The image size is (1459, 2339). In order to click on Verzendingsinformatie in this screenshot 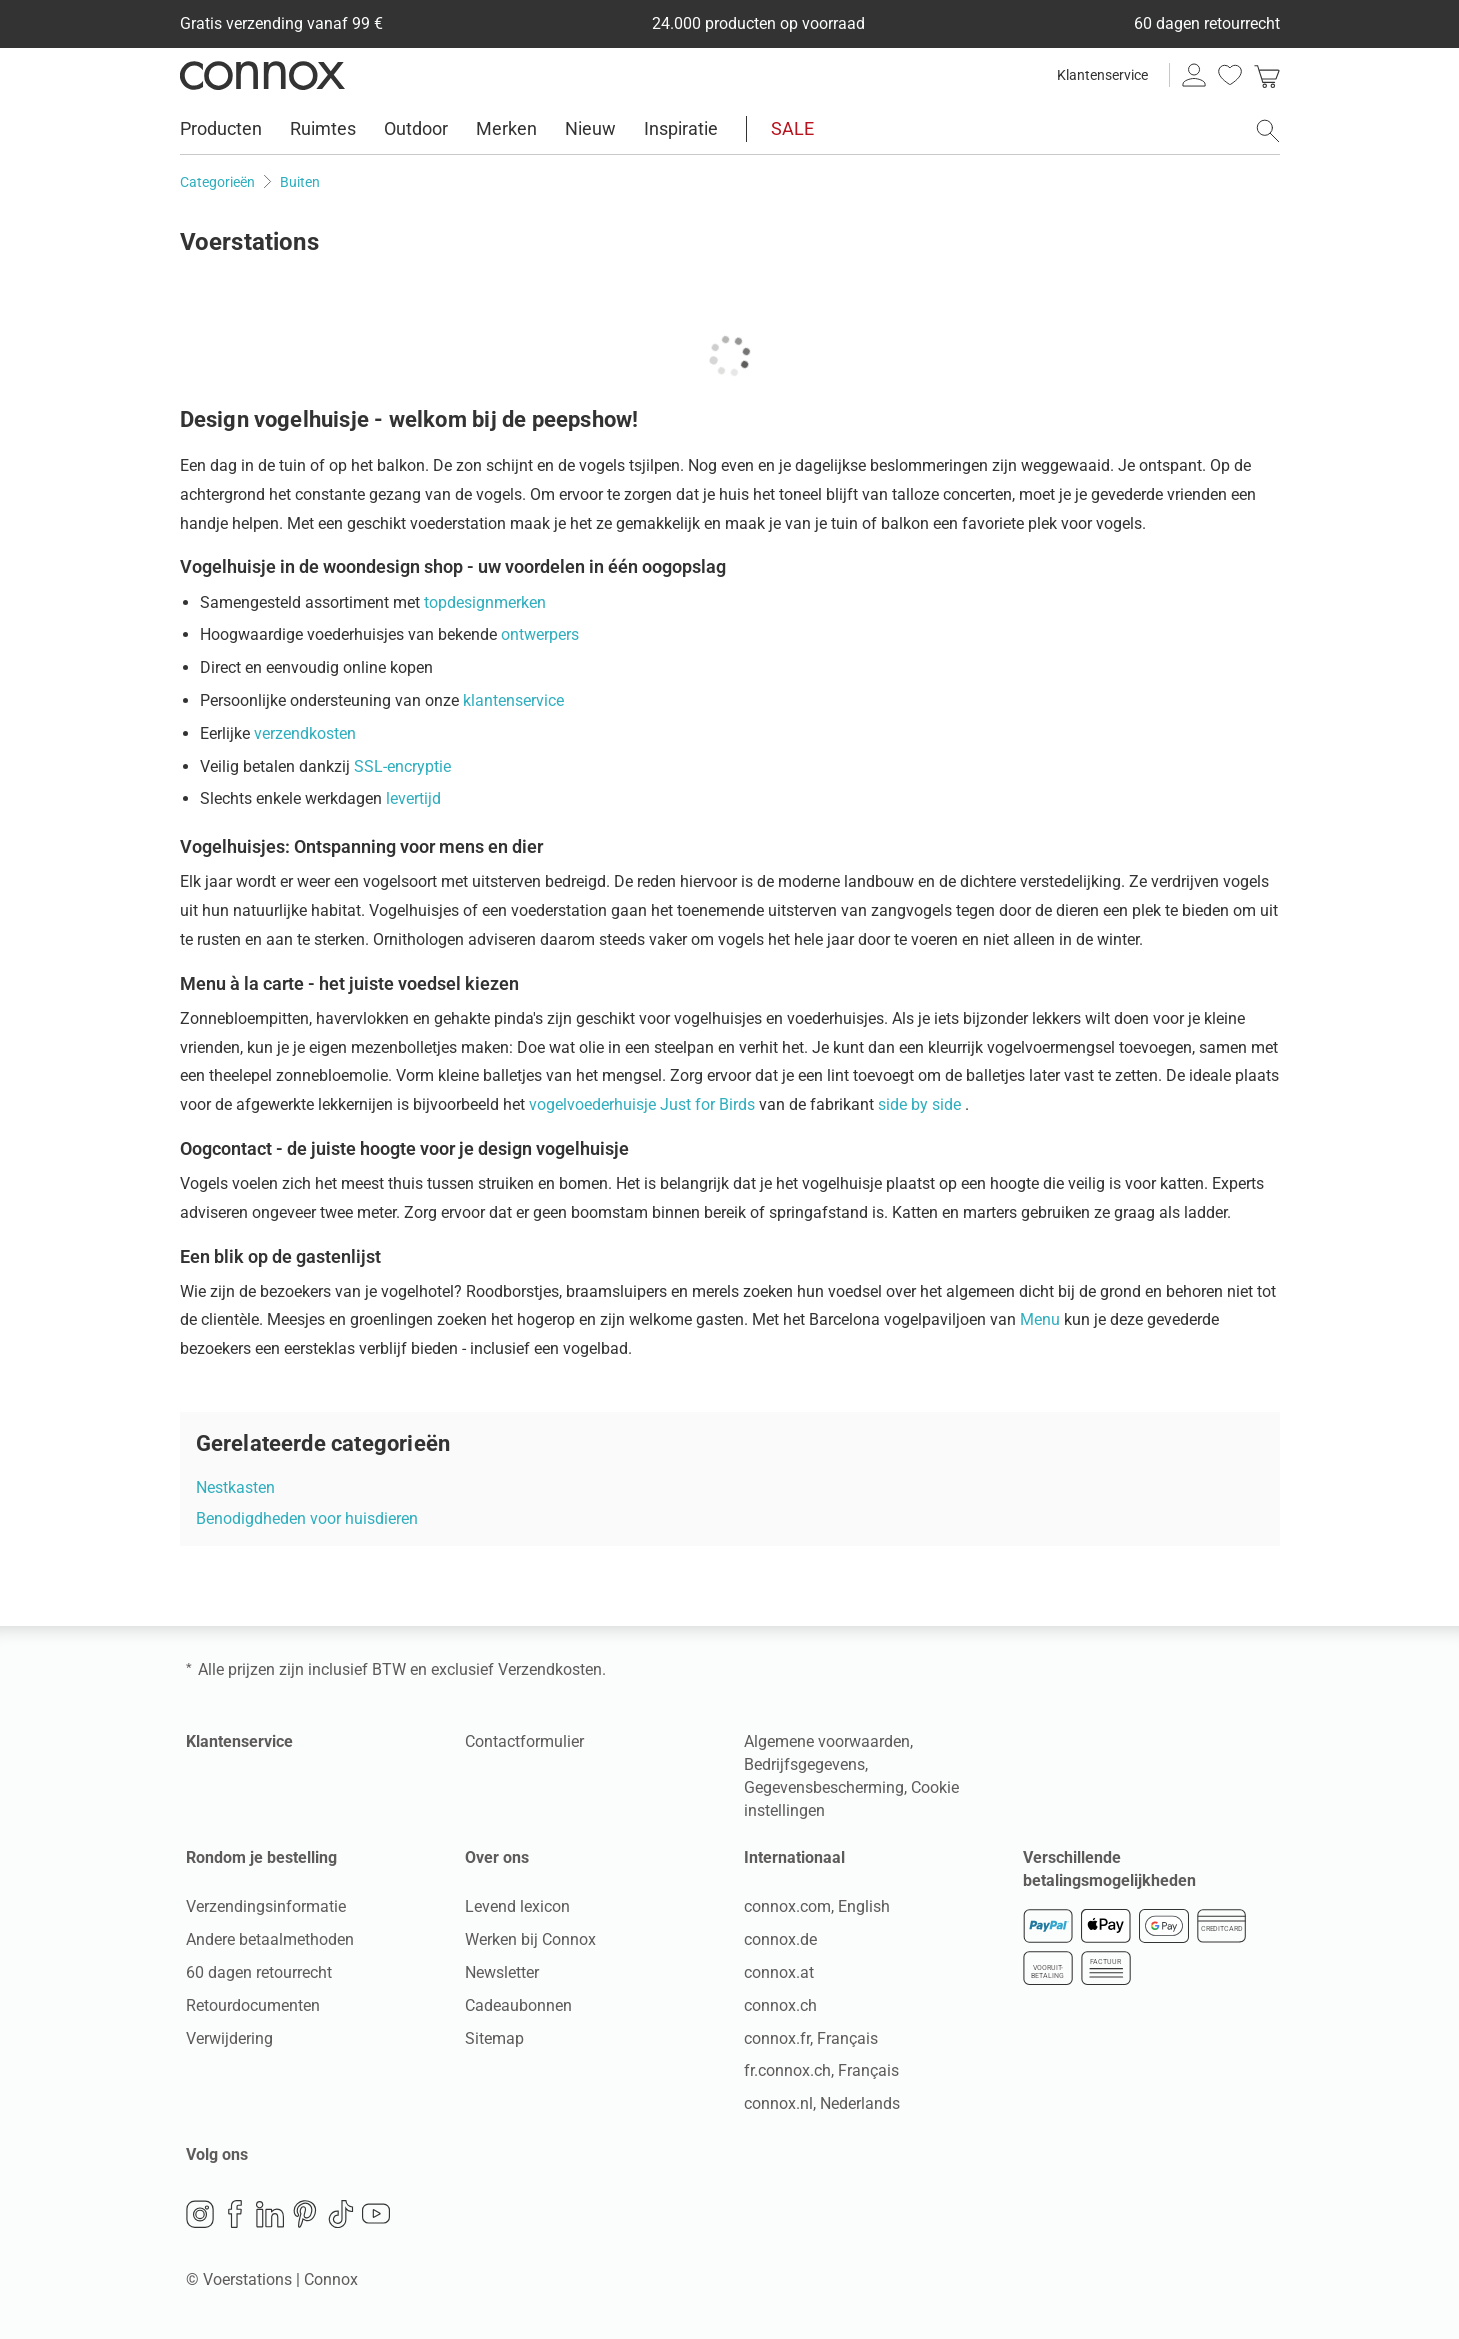, I will do `click(266, 1906)`.